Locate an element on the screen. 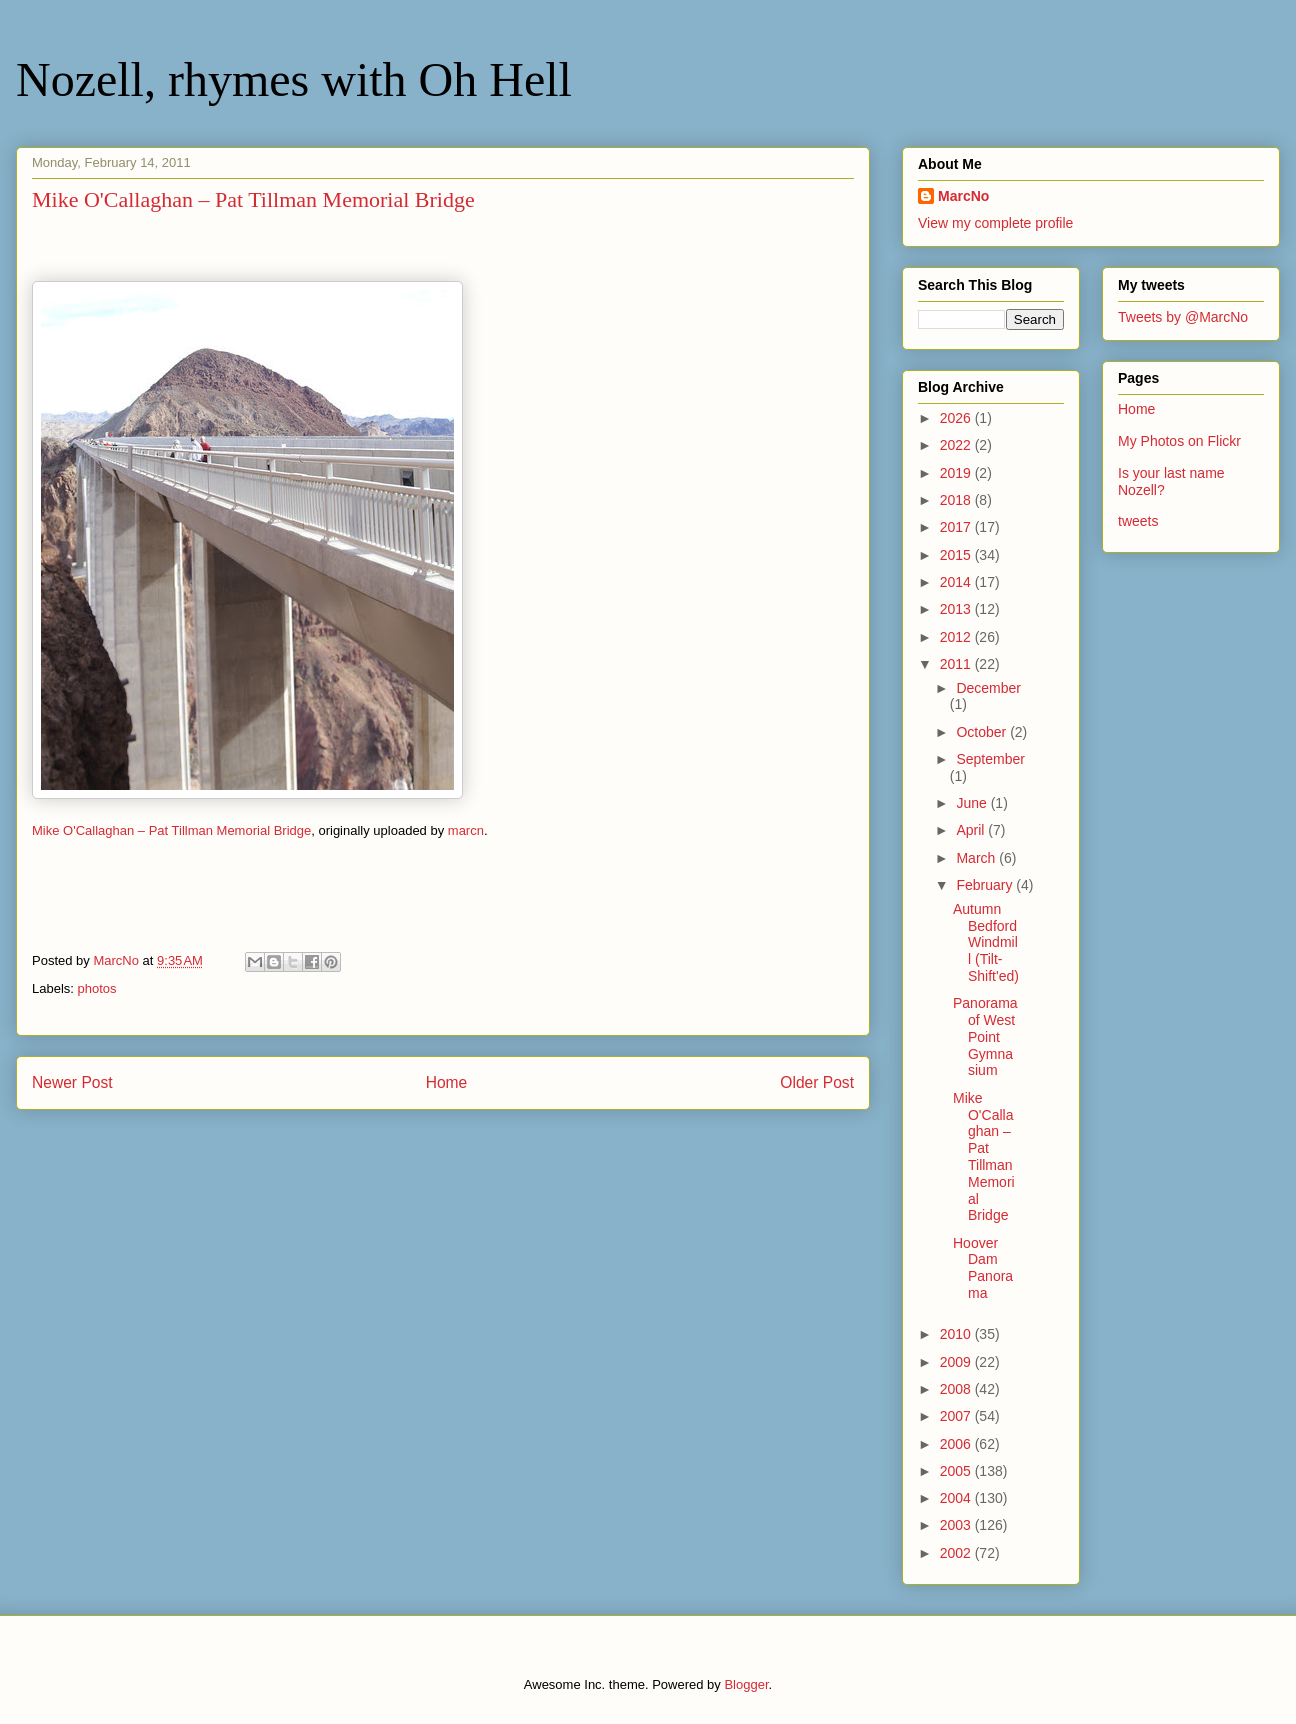 The height and width of the screenshot is (1724, 1296). MarcNo is located at coordinates (963, 196).